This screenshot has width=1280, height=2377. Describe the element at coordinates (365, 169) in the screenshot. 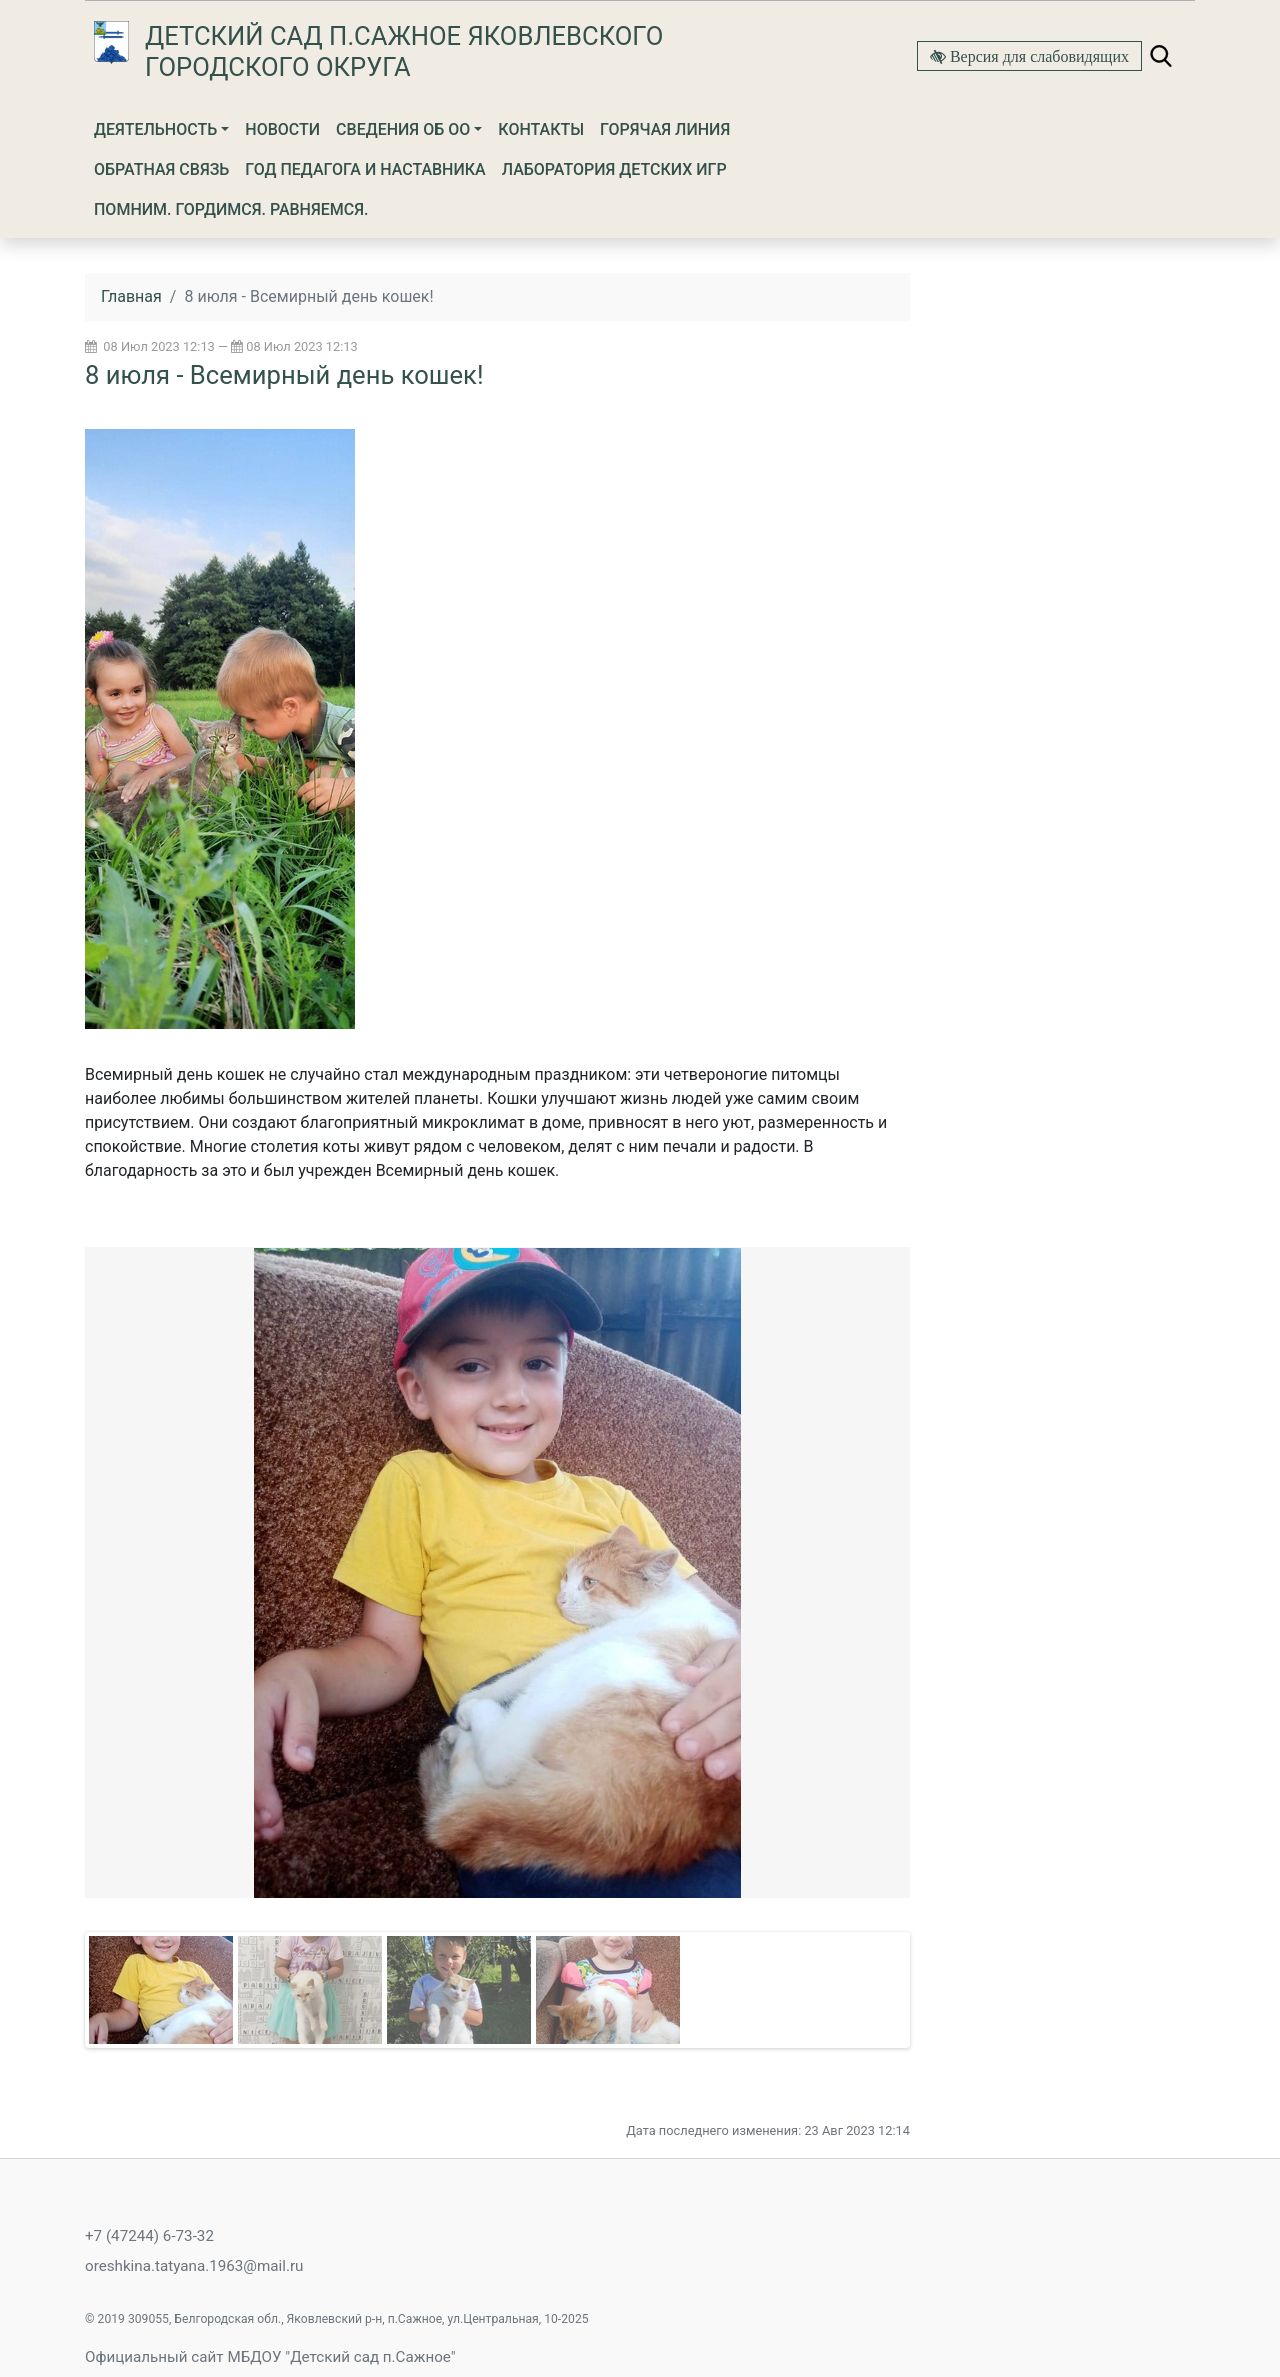

I see `Год Педагога и Наставника` at that location.